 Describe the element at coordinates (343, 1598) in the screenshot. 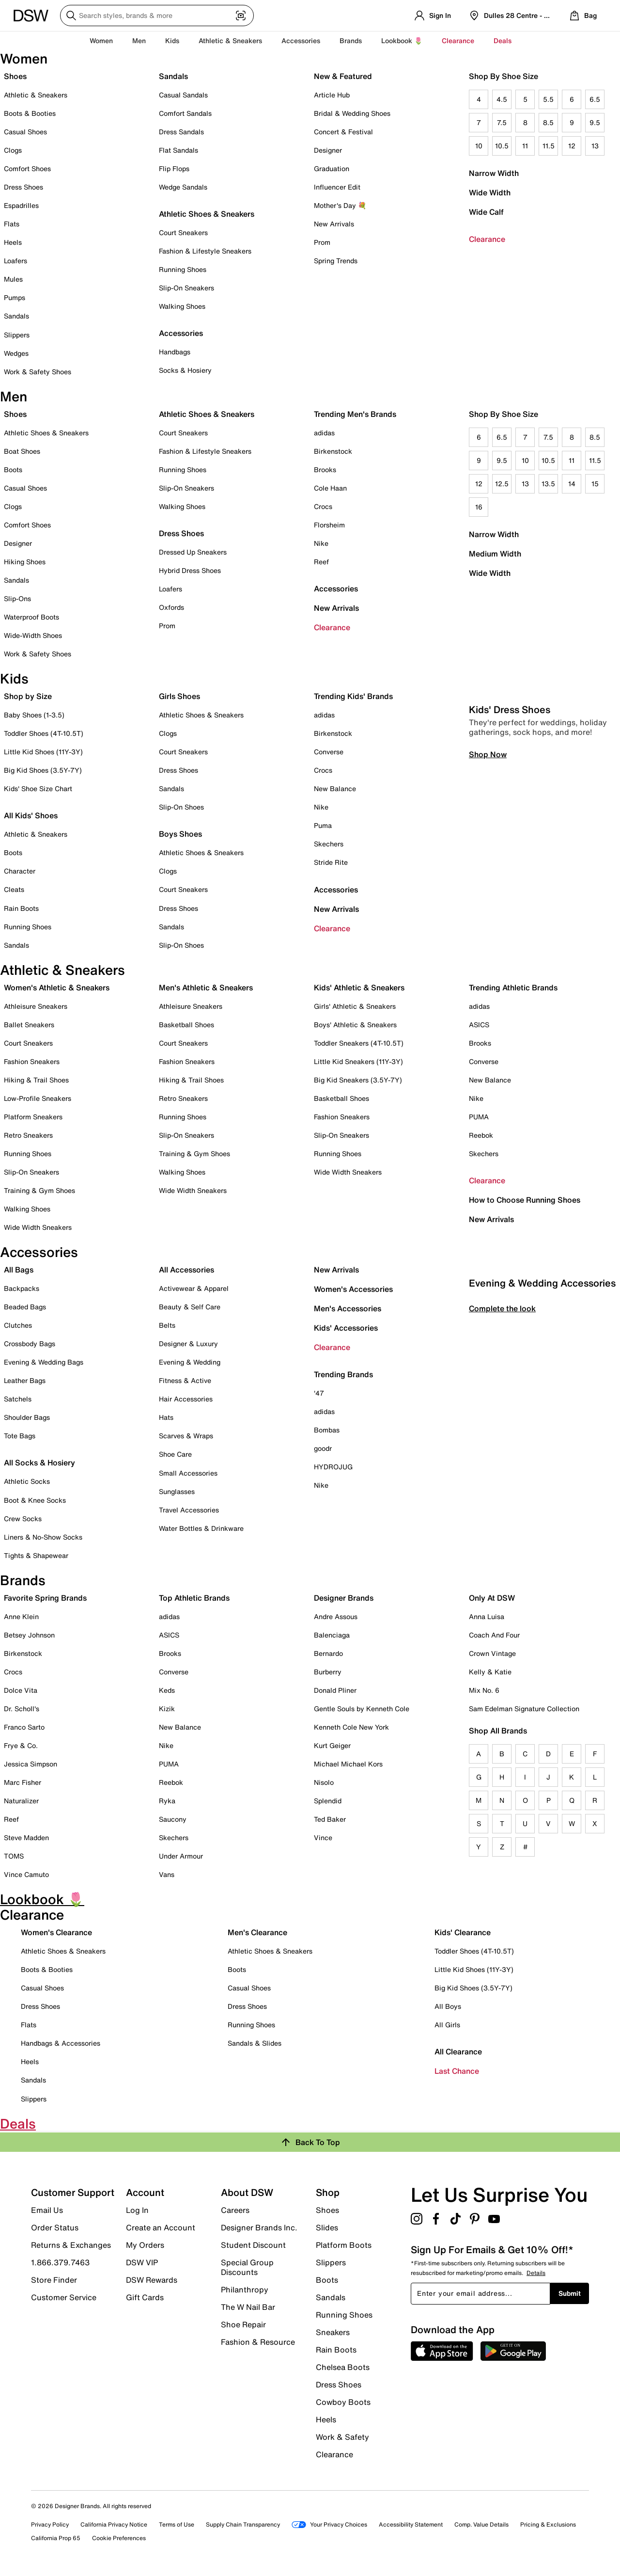

I see `Designer Brands` at that location.